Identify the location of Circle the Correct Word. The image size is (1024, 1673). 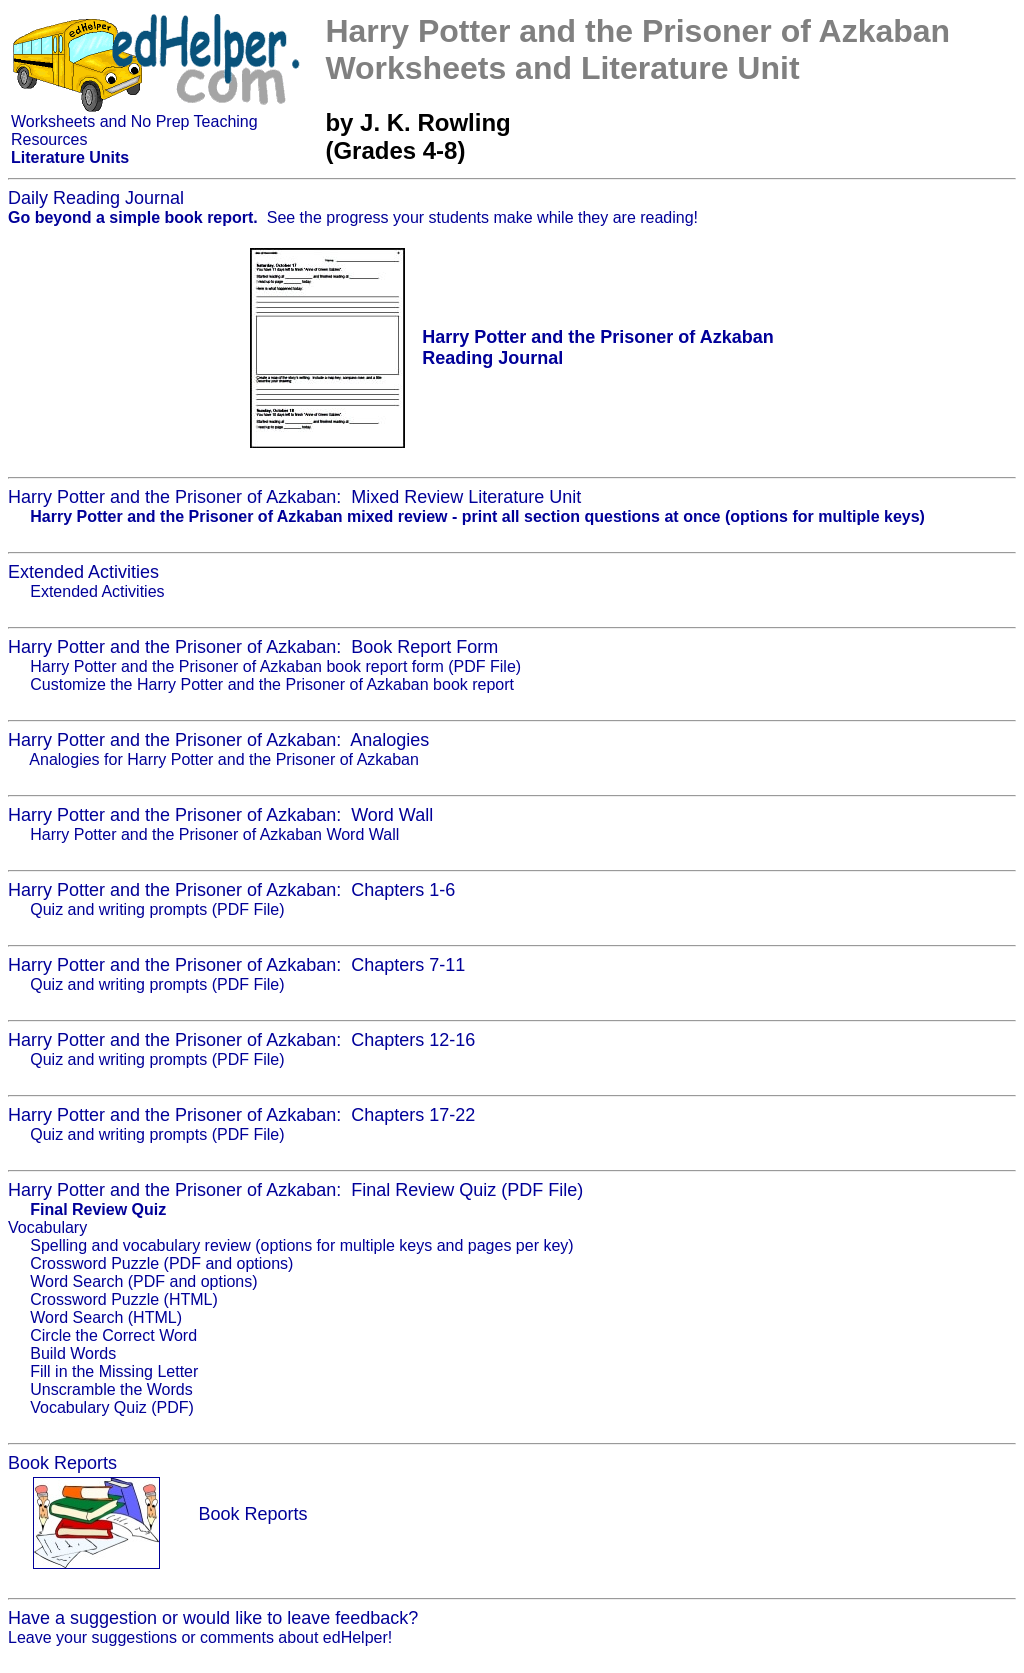
(113, 1335).